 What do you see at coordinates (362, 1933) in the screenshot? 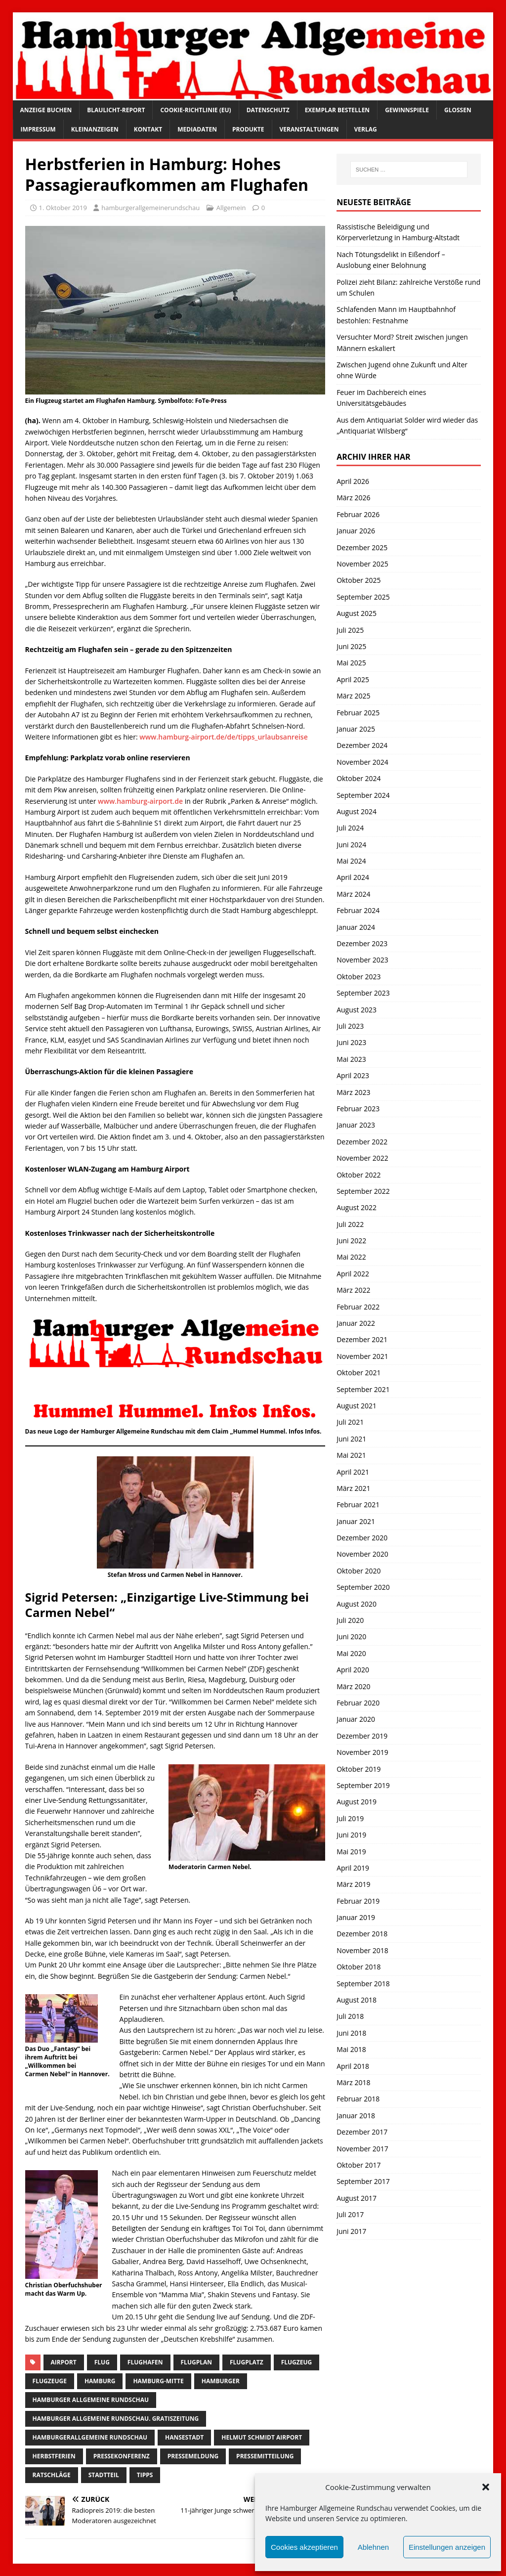
I see `Dezember 2018` at bounding box center [362, 1933].